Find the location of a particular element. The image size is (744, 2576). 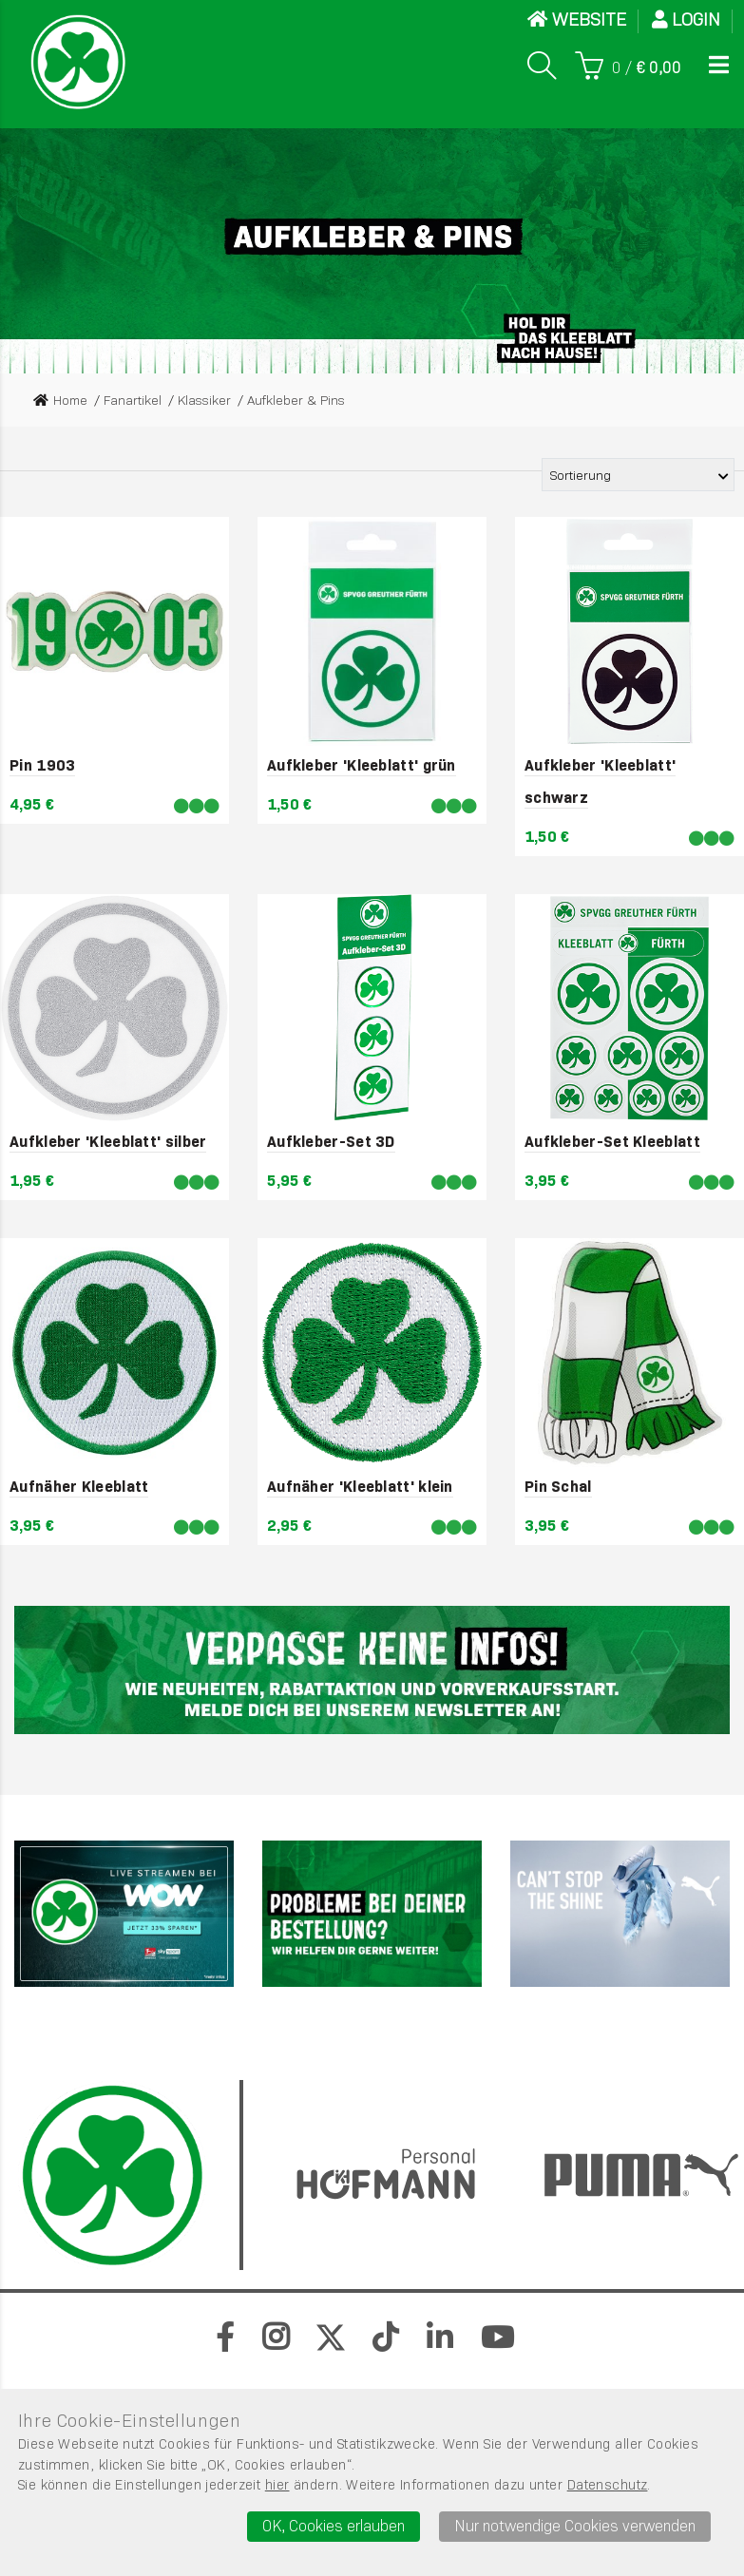

Pin Schal is located at coordinates (558, 1487).